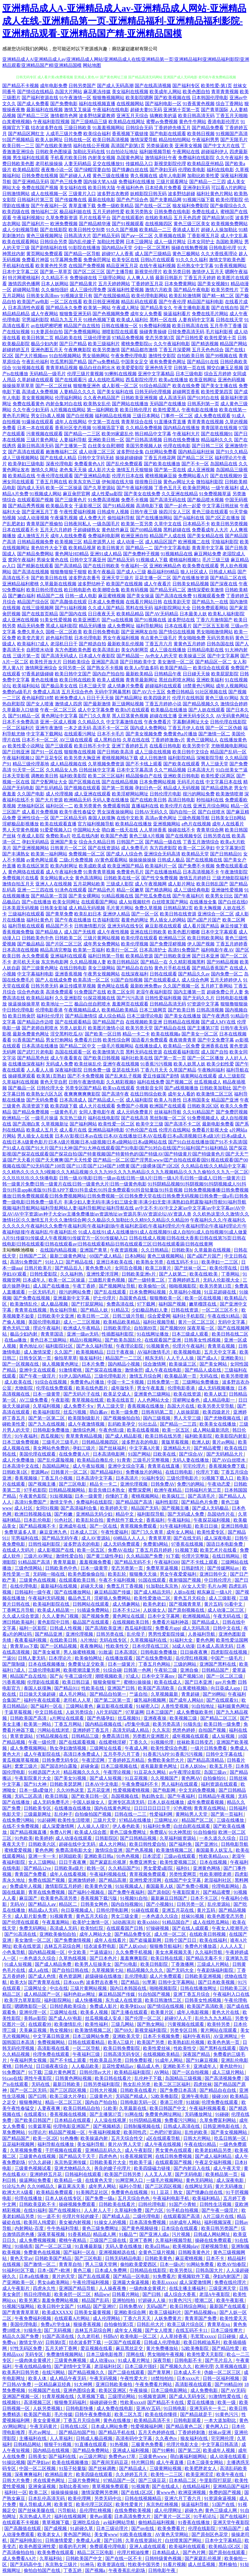 The height and width of the screenshot is (2576, 252). Describe the element at coordinates (226, 613) in the screenshot. I see `欧美私人福利影院` at that location.